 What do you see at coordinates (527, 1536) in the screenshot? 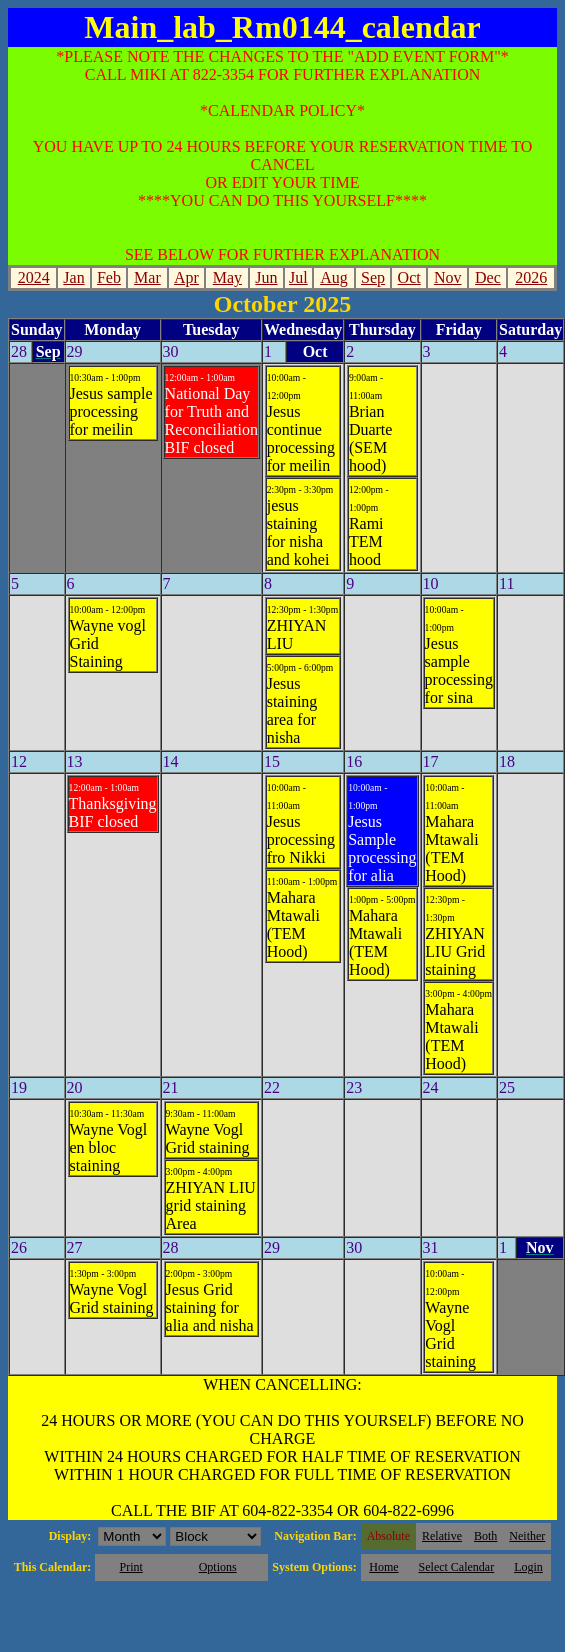
I see `Neither` at bounding box center [527, 1536].